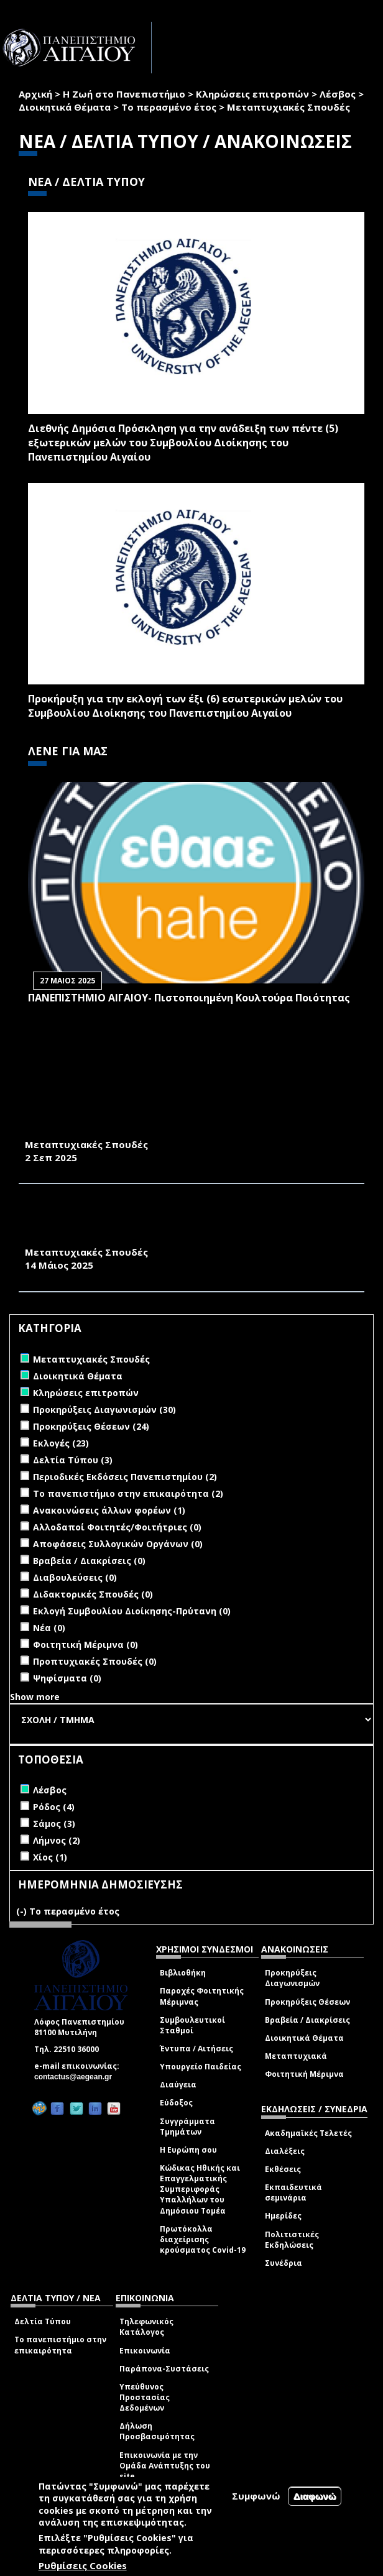 This screenshot has width=383, height=2576. What do you see at coordinates (144, 2397) in the screenshot?
I see `Υπεύθυνος Προστασίας Δεδομένων` at bounding box center [144, 2397].